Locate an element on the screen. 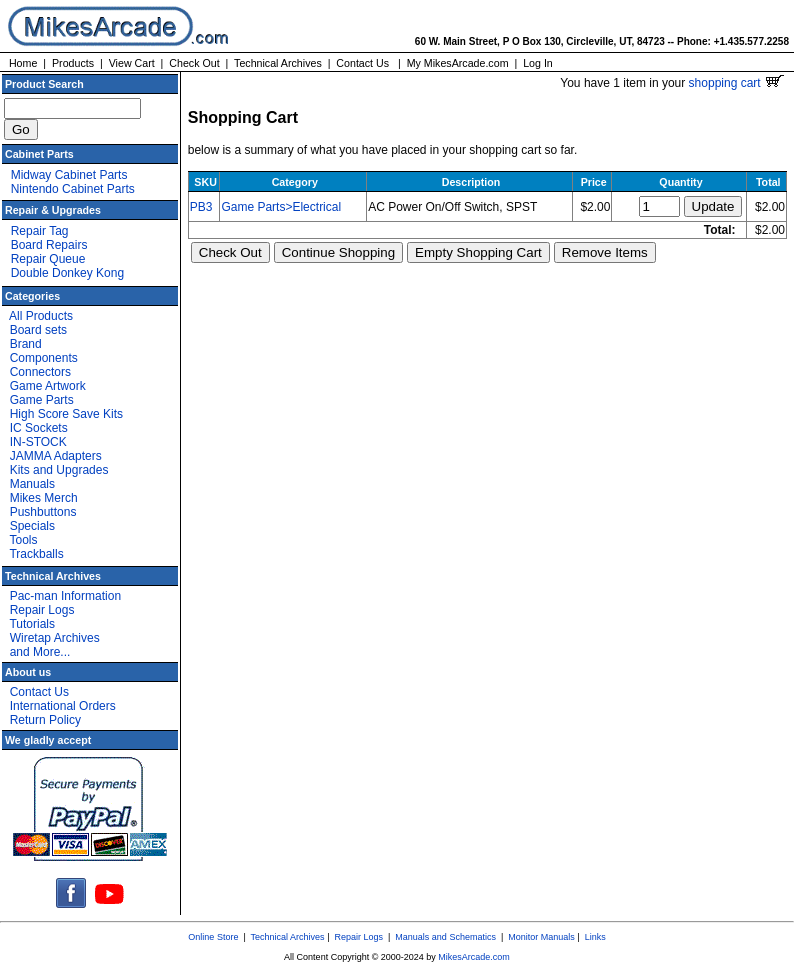 Image resolution: width=794 pixels, height=976 pixels. Brand is located at coordinates (26, 344).